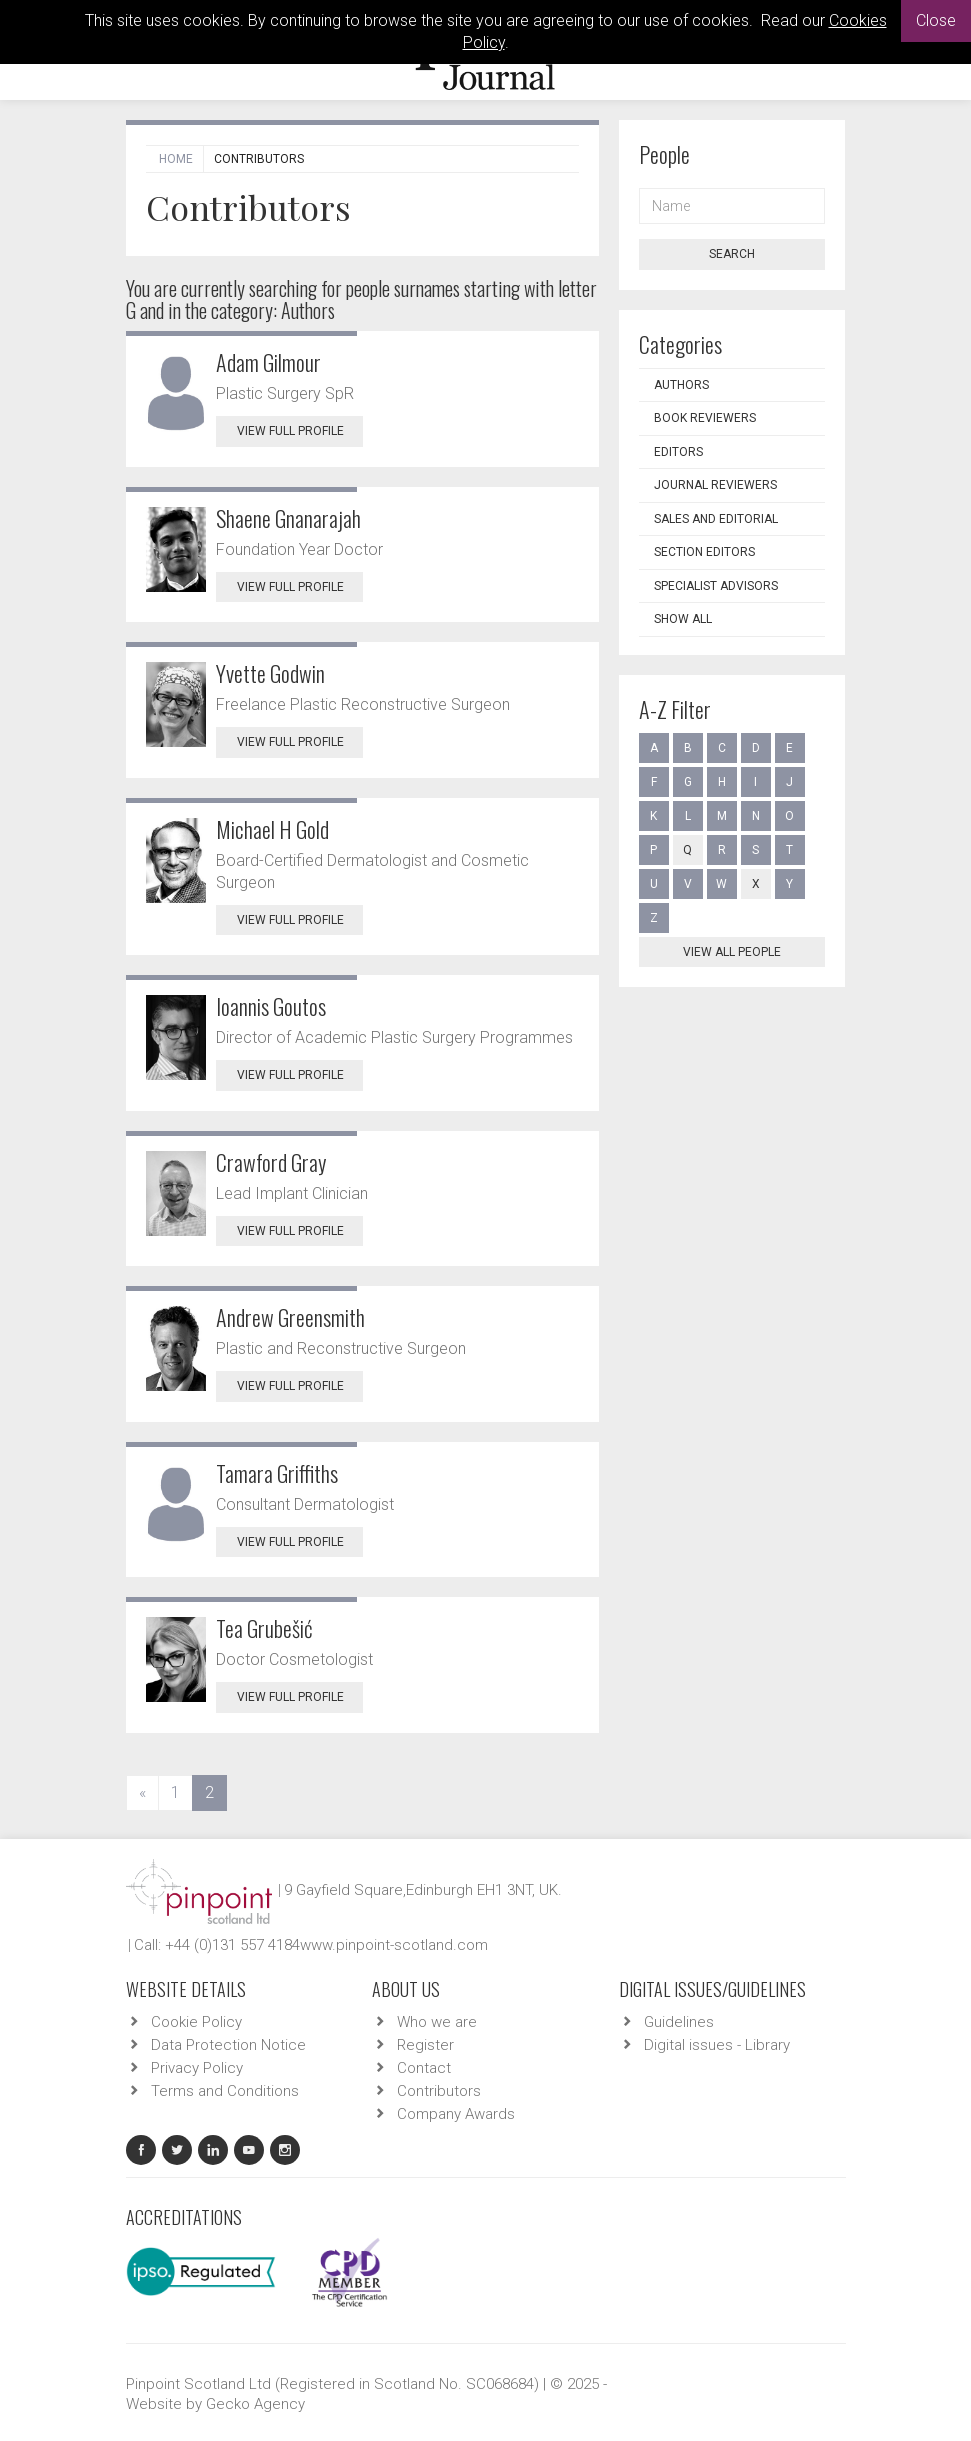 The image size is (971, 2441). I want to click on Sales and Editorial, so click(716, 519).